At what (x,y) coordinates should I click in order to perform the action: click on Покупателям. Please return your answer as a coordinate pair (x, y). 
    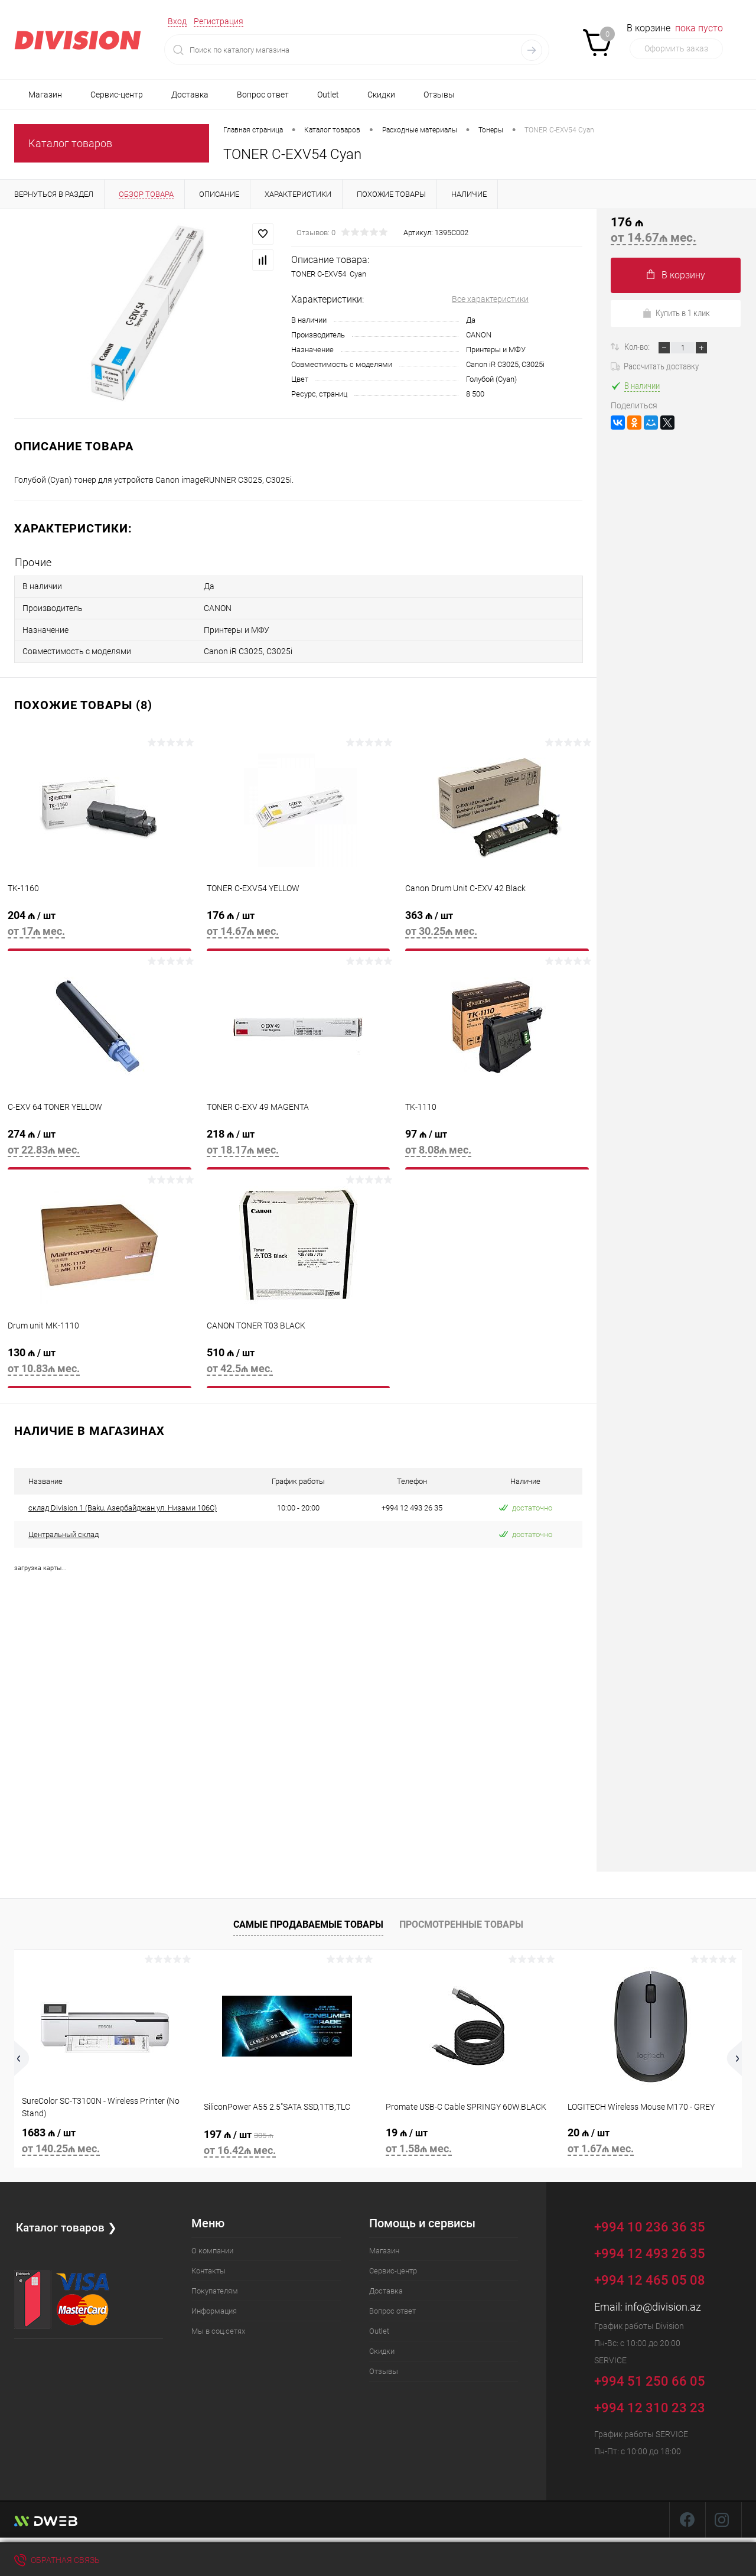
    Looking at the image, I should click on (214, 2284).